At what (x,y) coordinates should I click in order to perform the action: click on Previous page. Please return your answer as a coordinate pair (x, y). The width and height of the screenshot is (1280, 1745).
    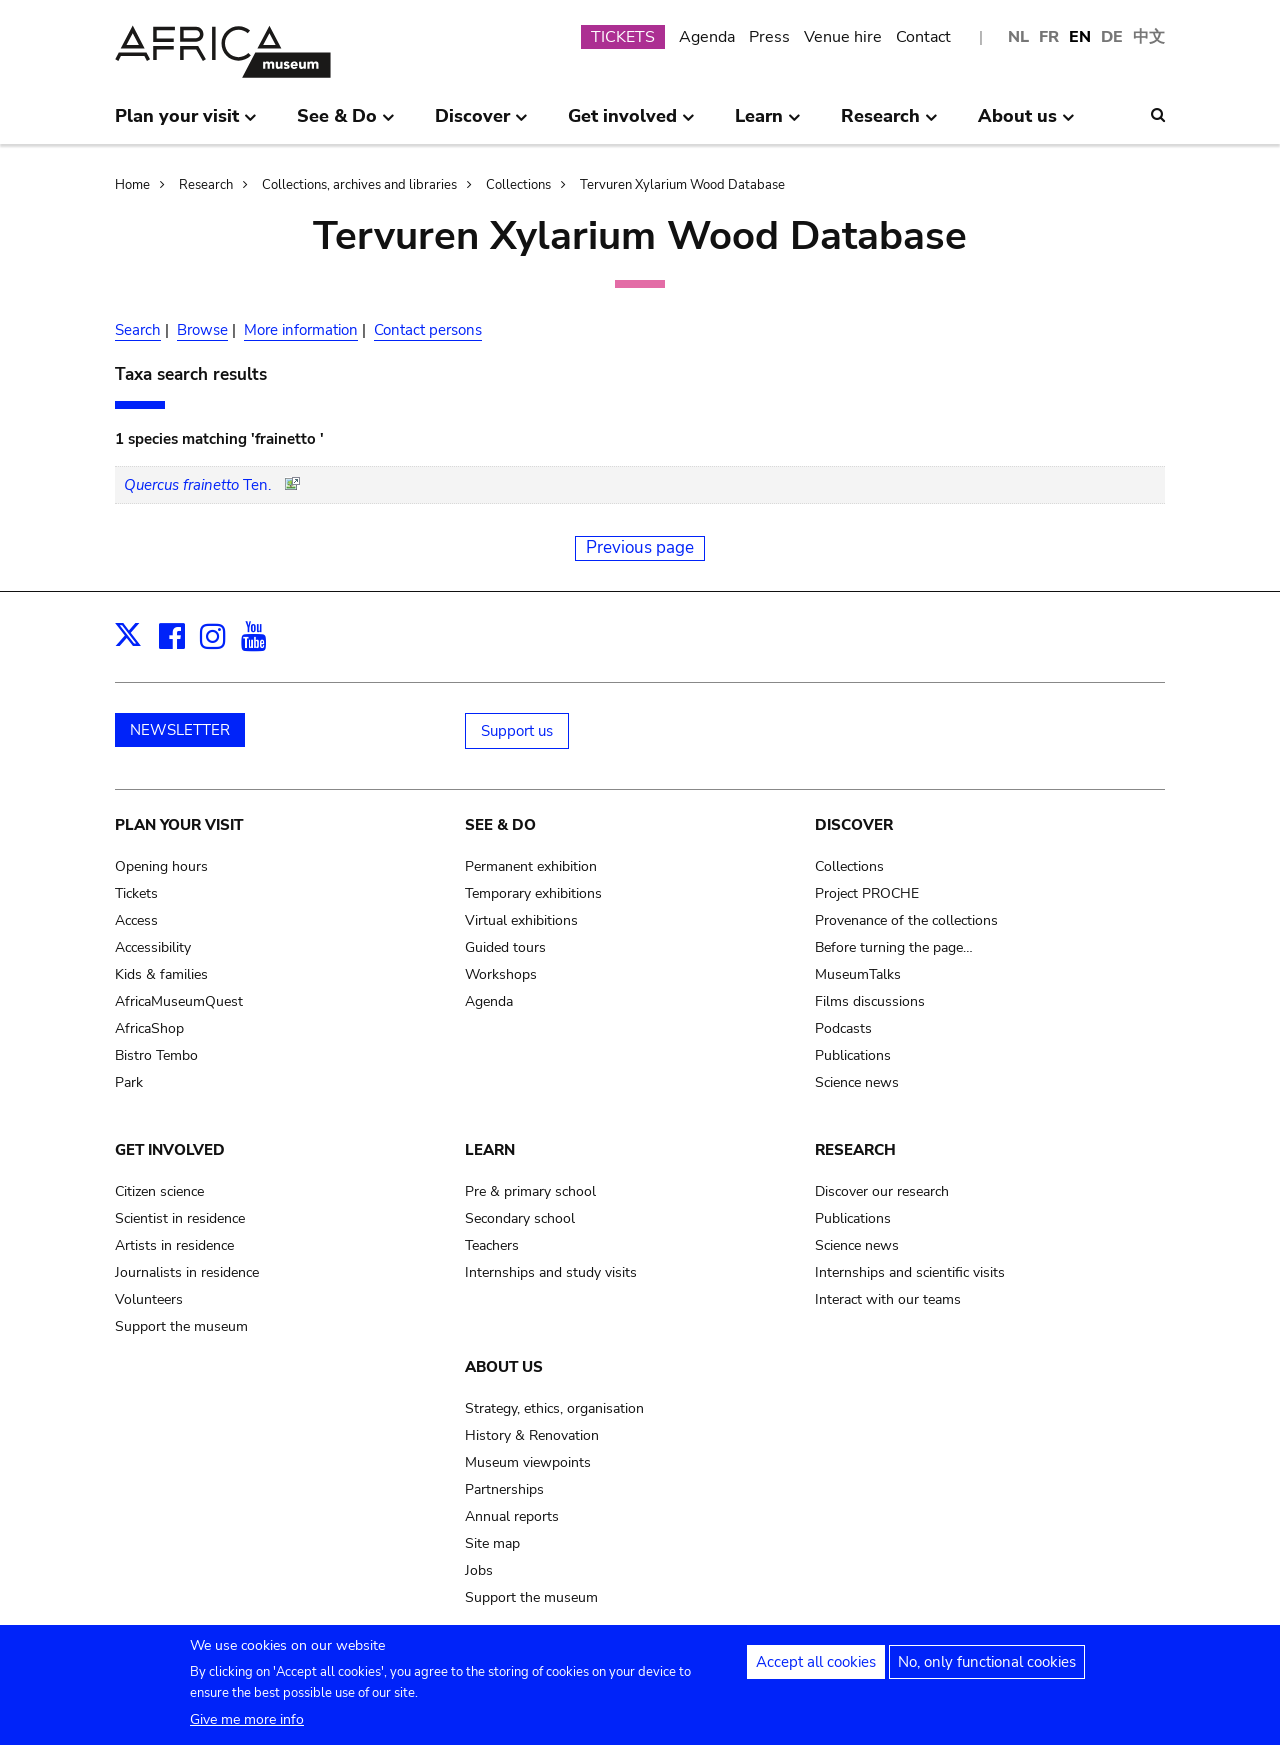
    Looking at the image, I should click on (640, 547).